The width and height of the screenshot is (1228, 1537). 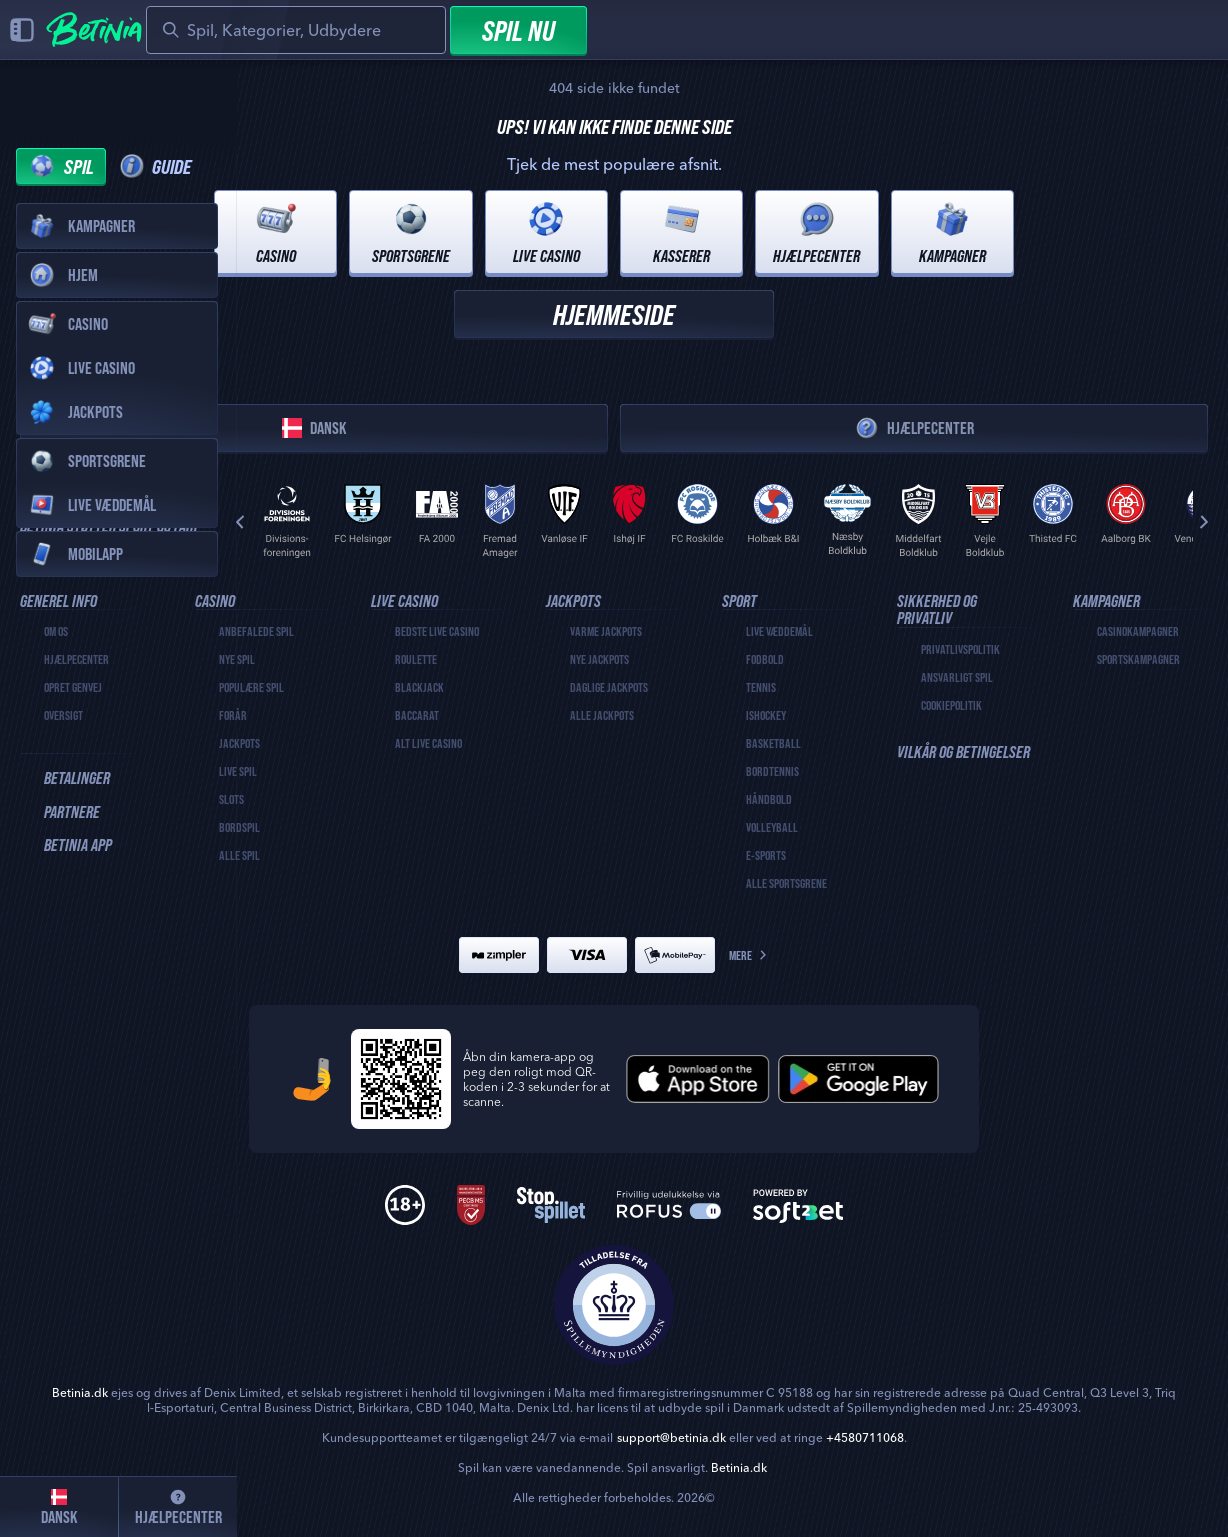 What do you see at coordinates (231, 799) in the screenshot?
I see `Slots` at bounding box center [231, 799].